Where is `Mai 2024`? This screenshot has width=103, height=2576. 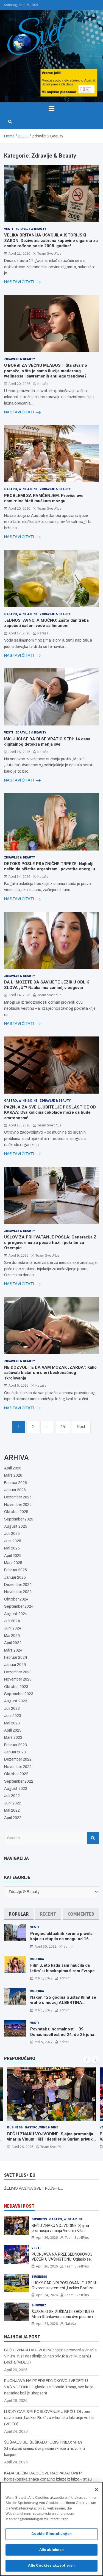
Mai 2024 is located at coordinates (12, 1636).